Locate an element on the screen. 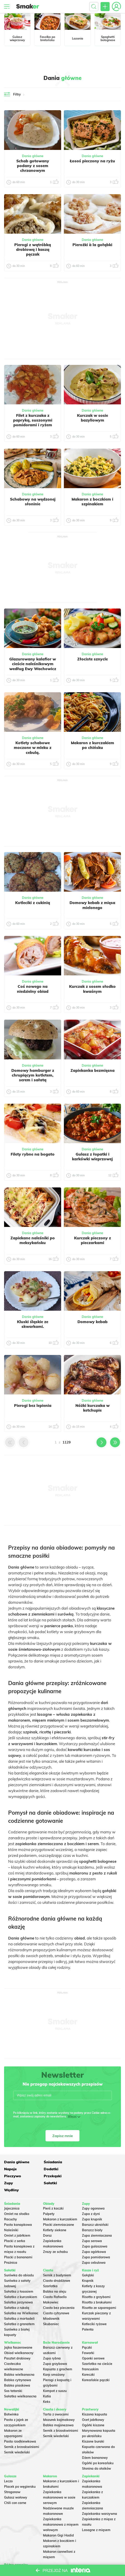 The width and height of the screenshot is (125, 2576). Złociste sznycle is located at coordinates (92, 659).